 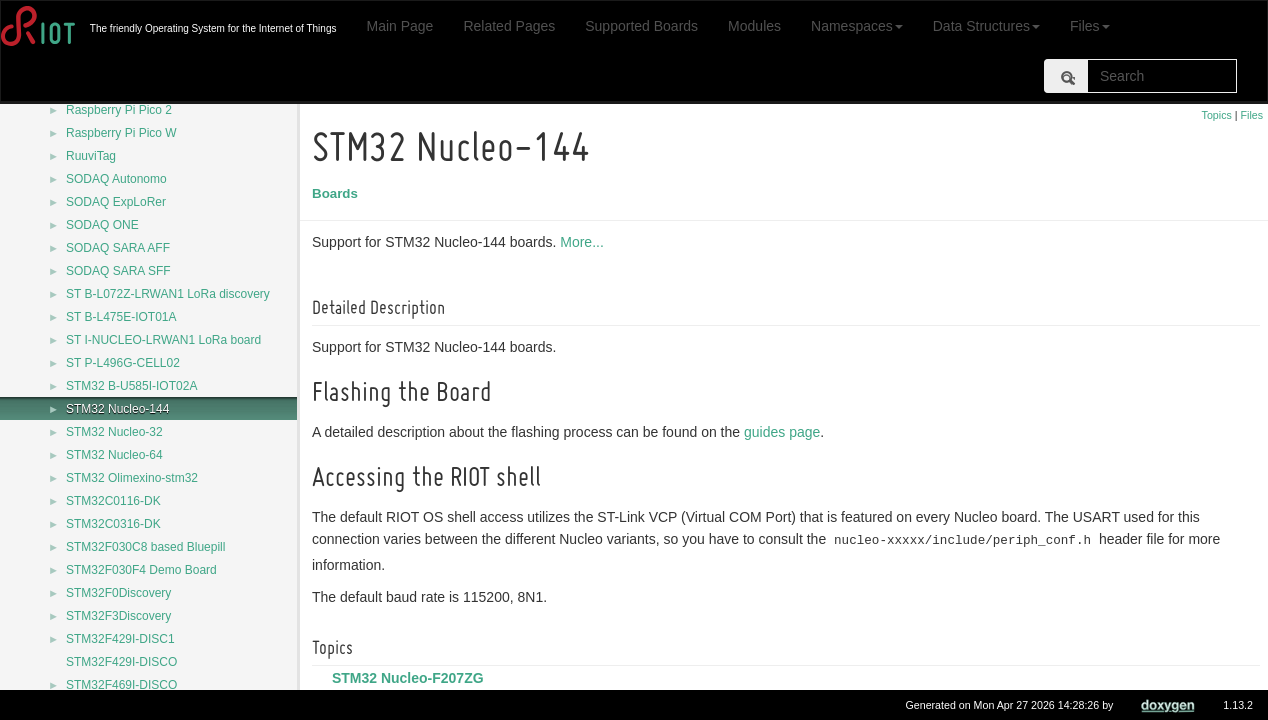 What do you see at coordinates (509, 26) in the screenshot?
I see `Related Pages` at bounding box center [509, 26].